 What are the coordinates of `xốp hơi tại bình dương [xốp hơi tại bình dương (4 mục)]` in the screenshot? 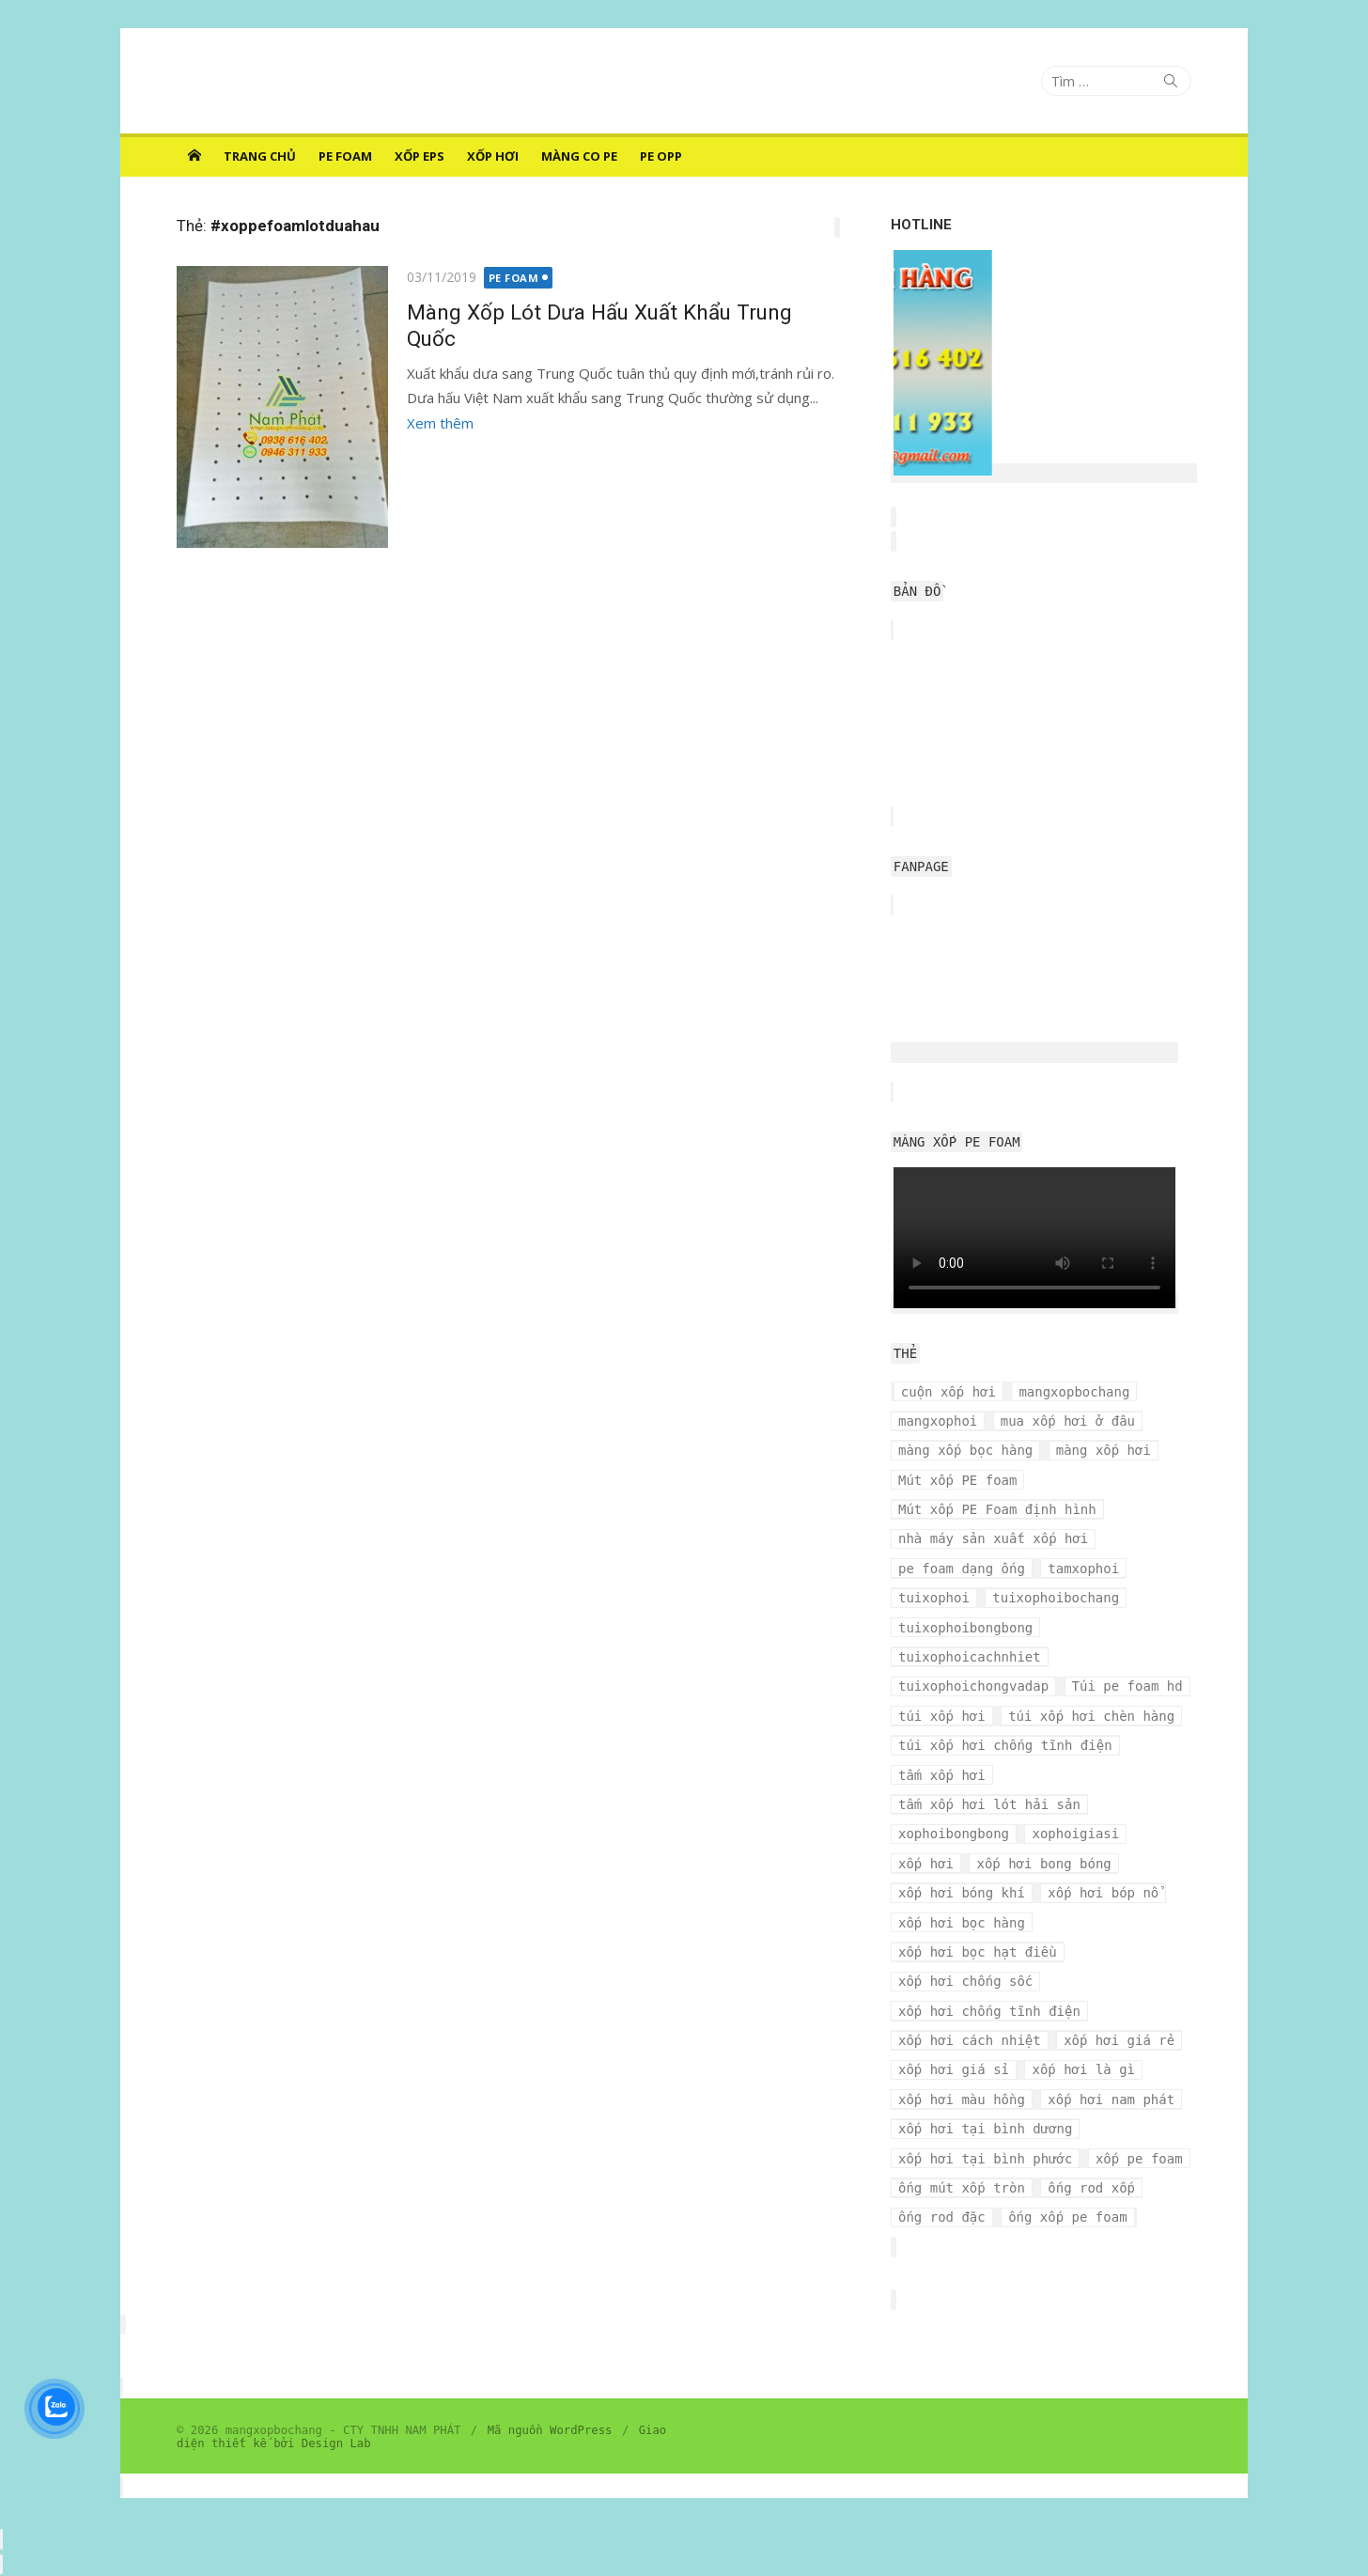 It's located at (985, 2128).